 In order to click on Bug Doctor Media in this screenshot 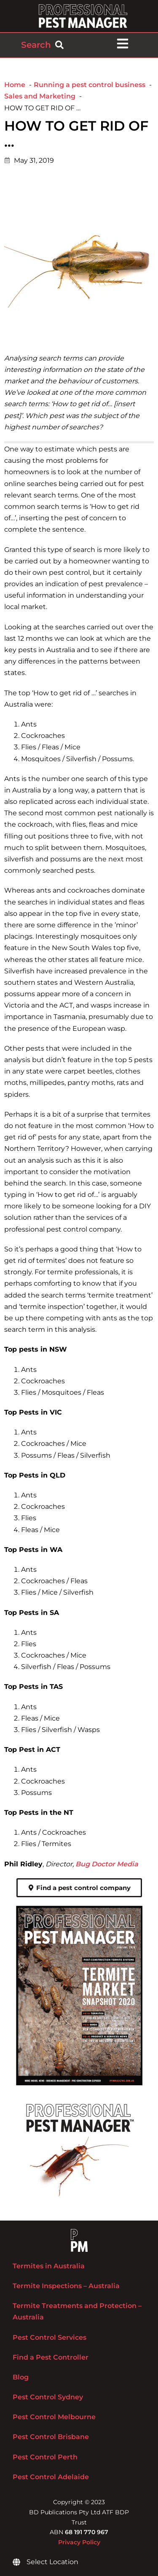, I will do `click(106, 1864)`.